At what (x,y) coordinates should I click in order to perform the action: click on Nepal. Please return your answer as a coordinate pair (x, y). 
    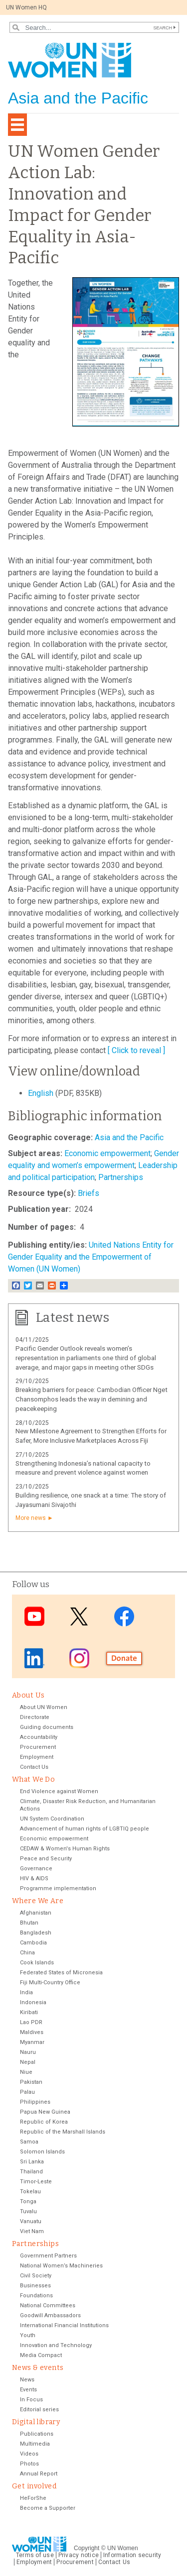
    Looking at the image, I should click on (27, 2062).